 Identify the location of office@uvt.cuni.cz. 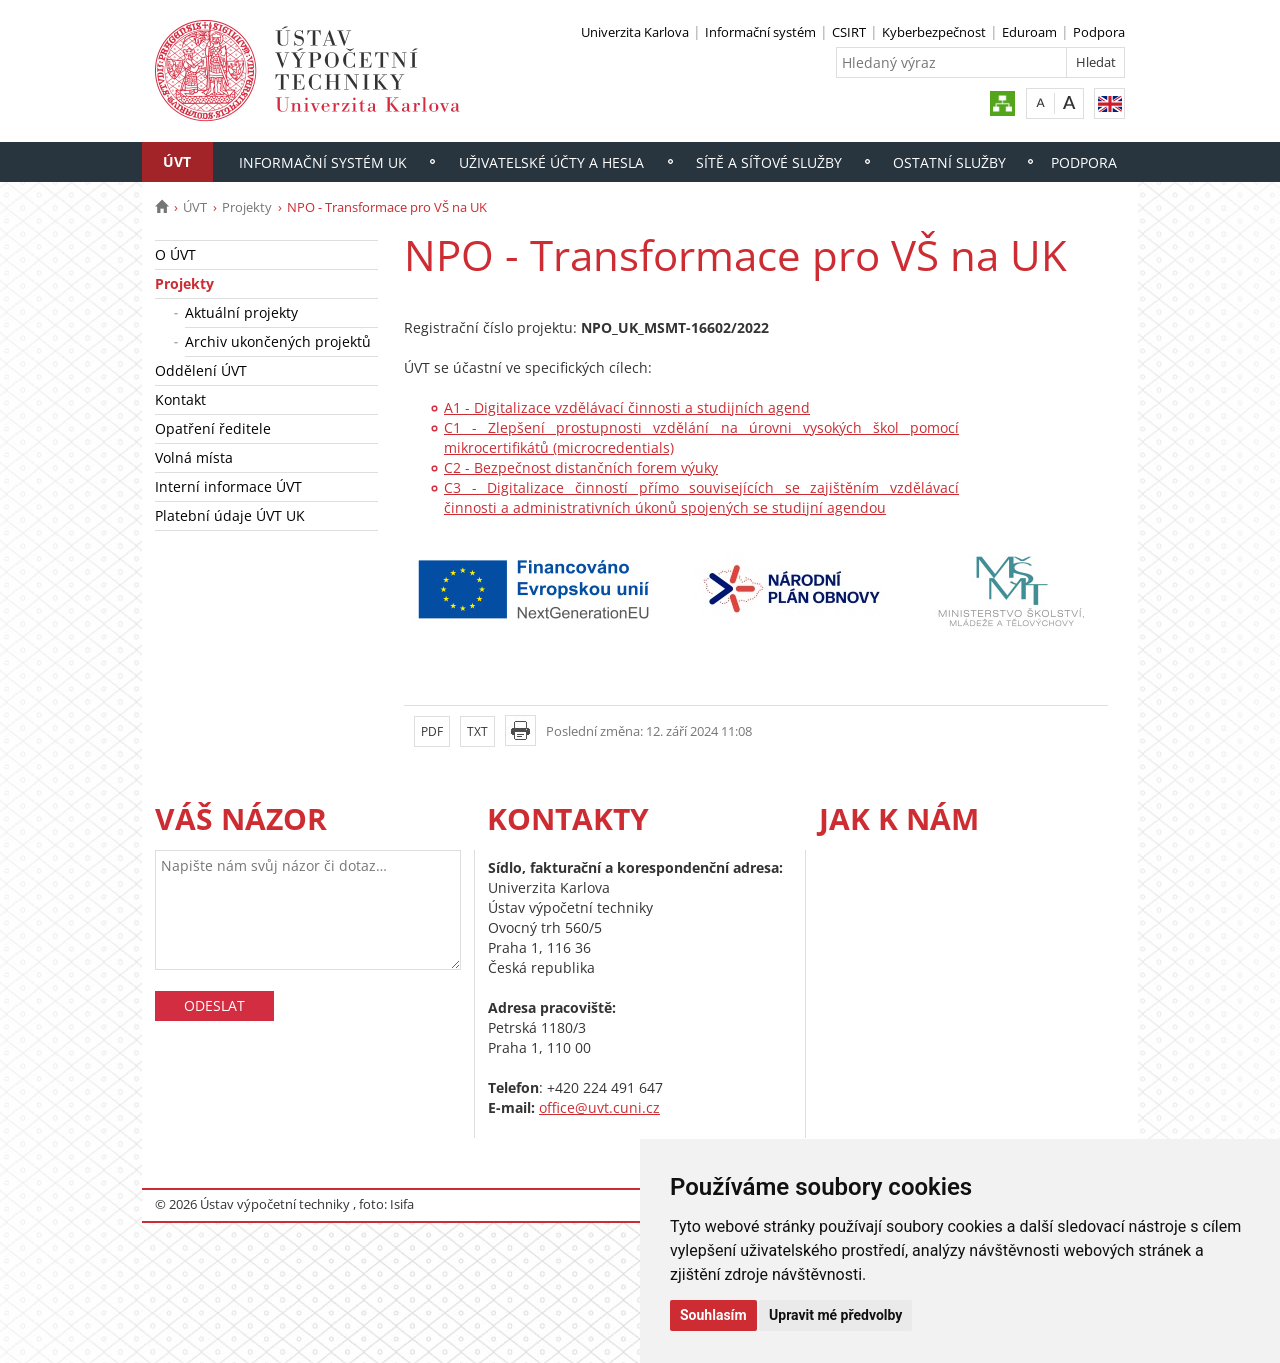
(599, 1107).